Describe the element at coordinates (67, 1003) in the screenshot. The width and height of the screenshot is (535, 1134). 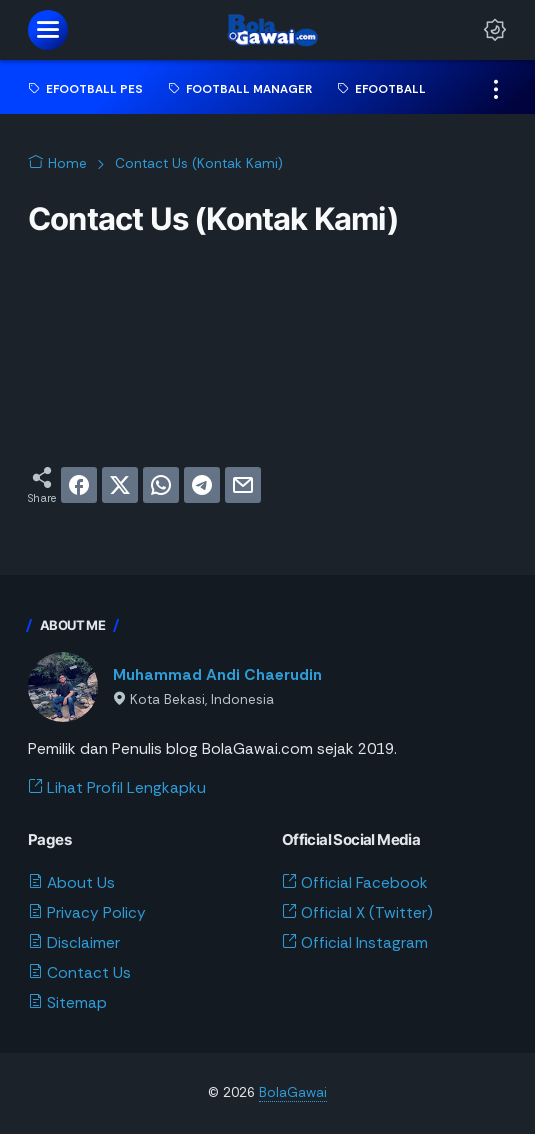
I see `Sitemap` at that location.